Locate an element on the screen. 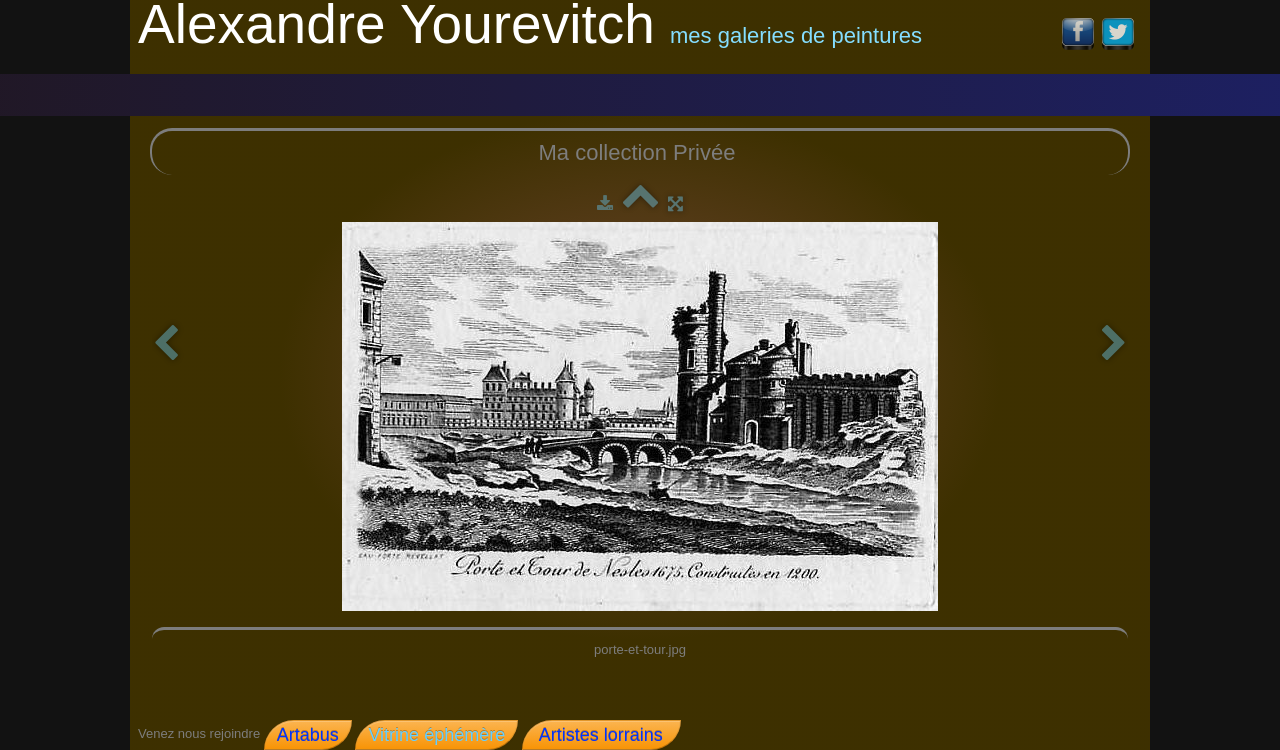  Coll. Privée is located at coordinates (544, 88).